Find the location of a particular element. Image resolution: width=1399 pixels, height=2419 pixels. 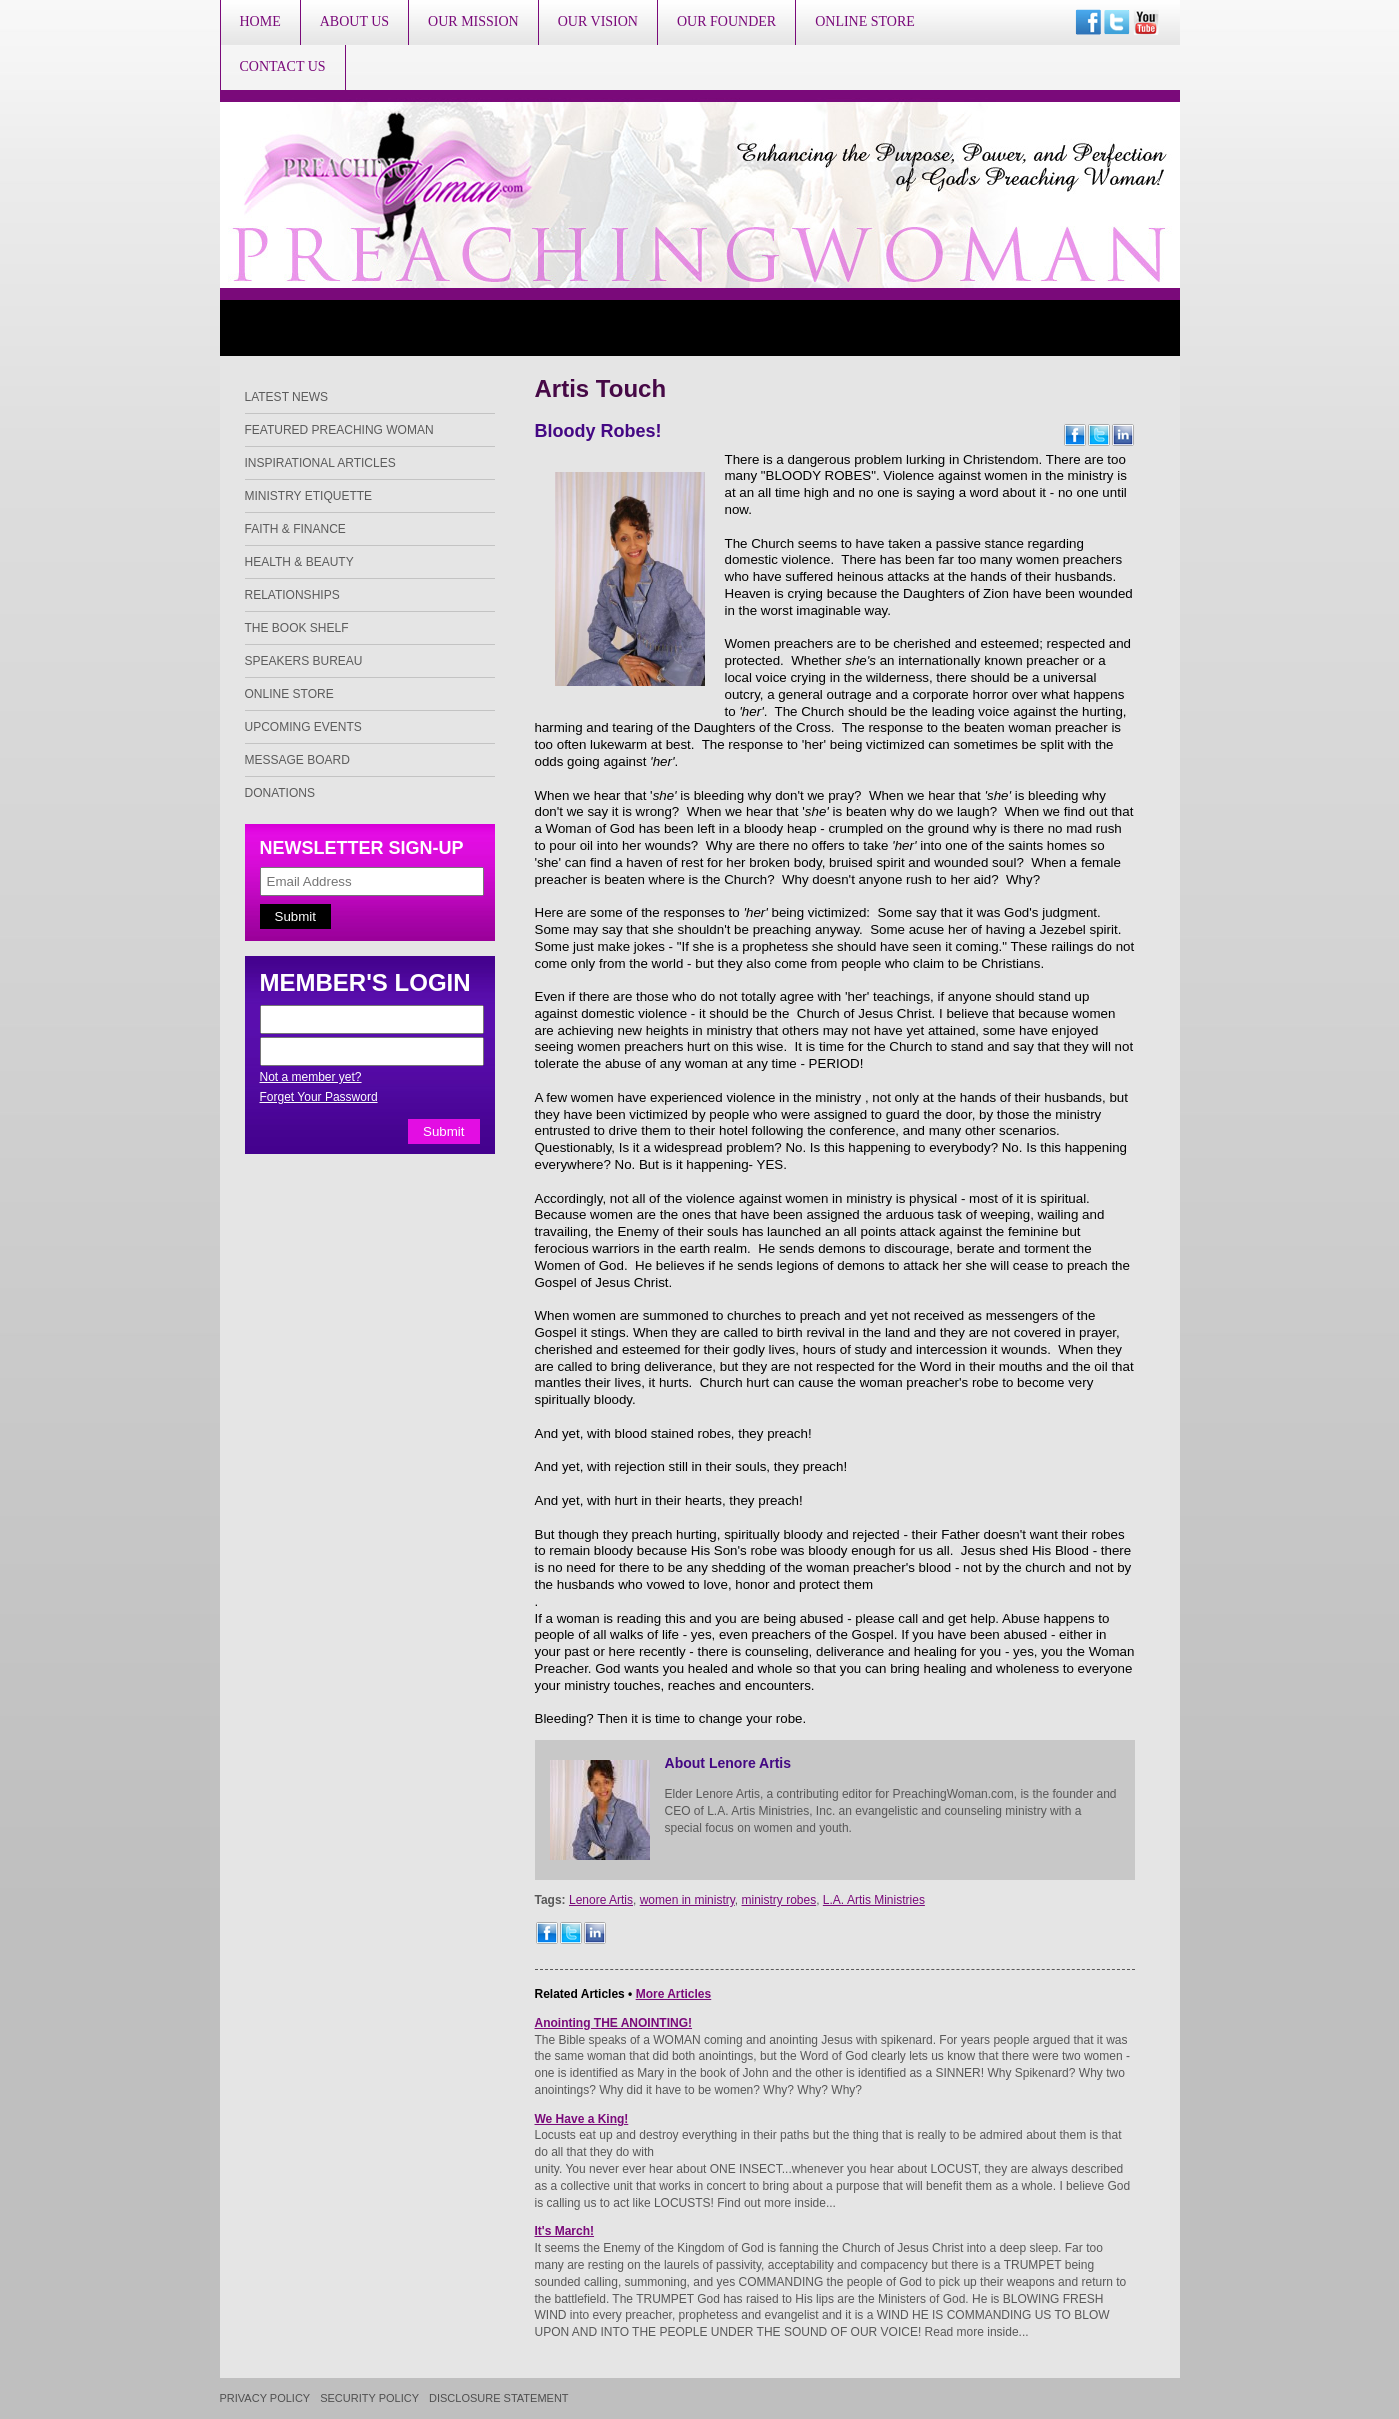

Security Policy is located at coordinates (369, 2398).